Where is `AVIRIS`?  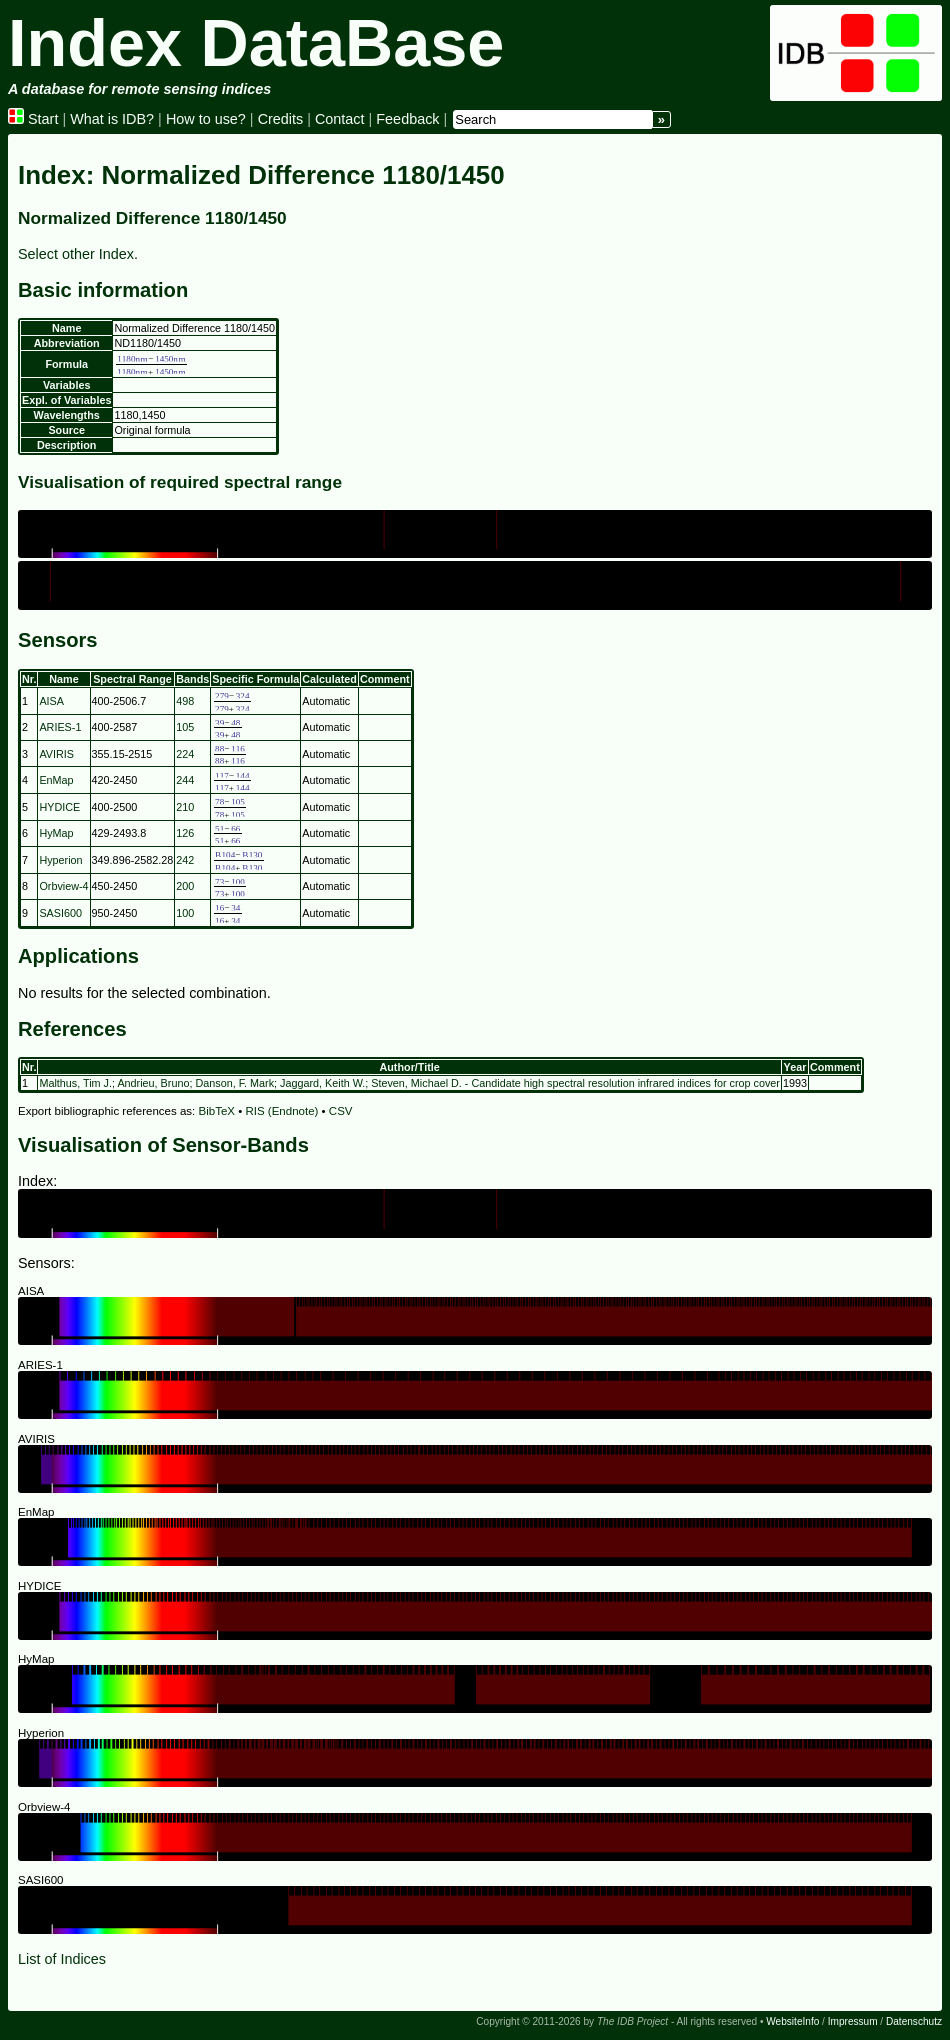
AVIRIS is located at coordinates (56, 754).